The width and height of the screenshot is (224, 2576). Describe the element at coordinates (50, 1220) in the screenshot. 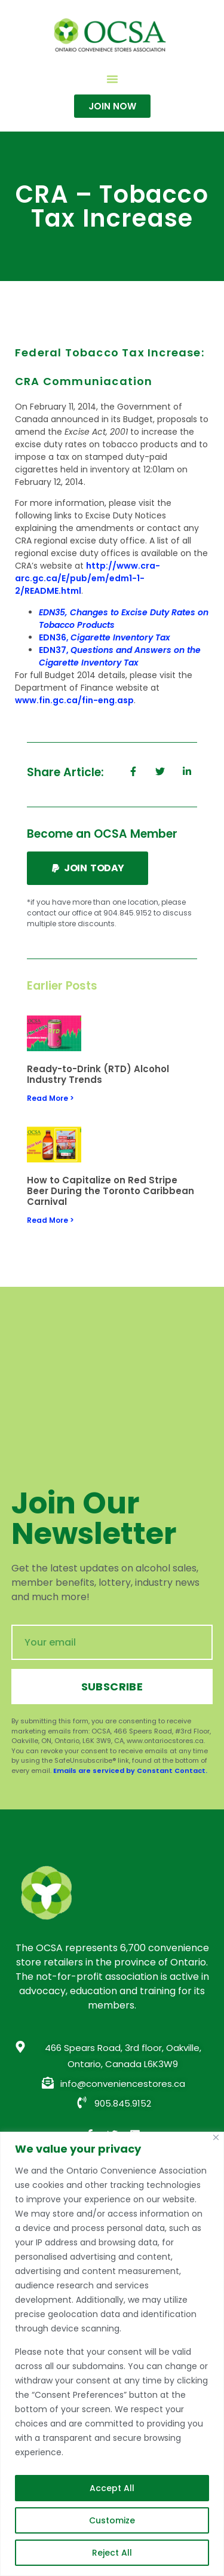

I see `Read More > [Read more about How to Capitalize on Red Stripe Beer During the Toronto Caribbean Carnival]` at that location.